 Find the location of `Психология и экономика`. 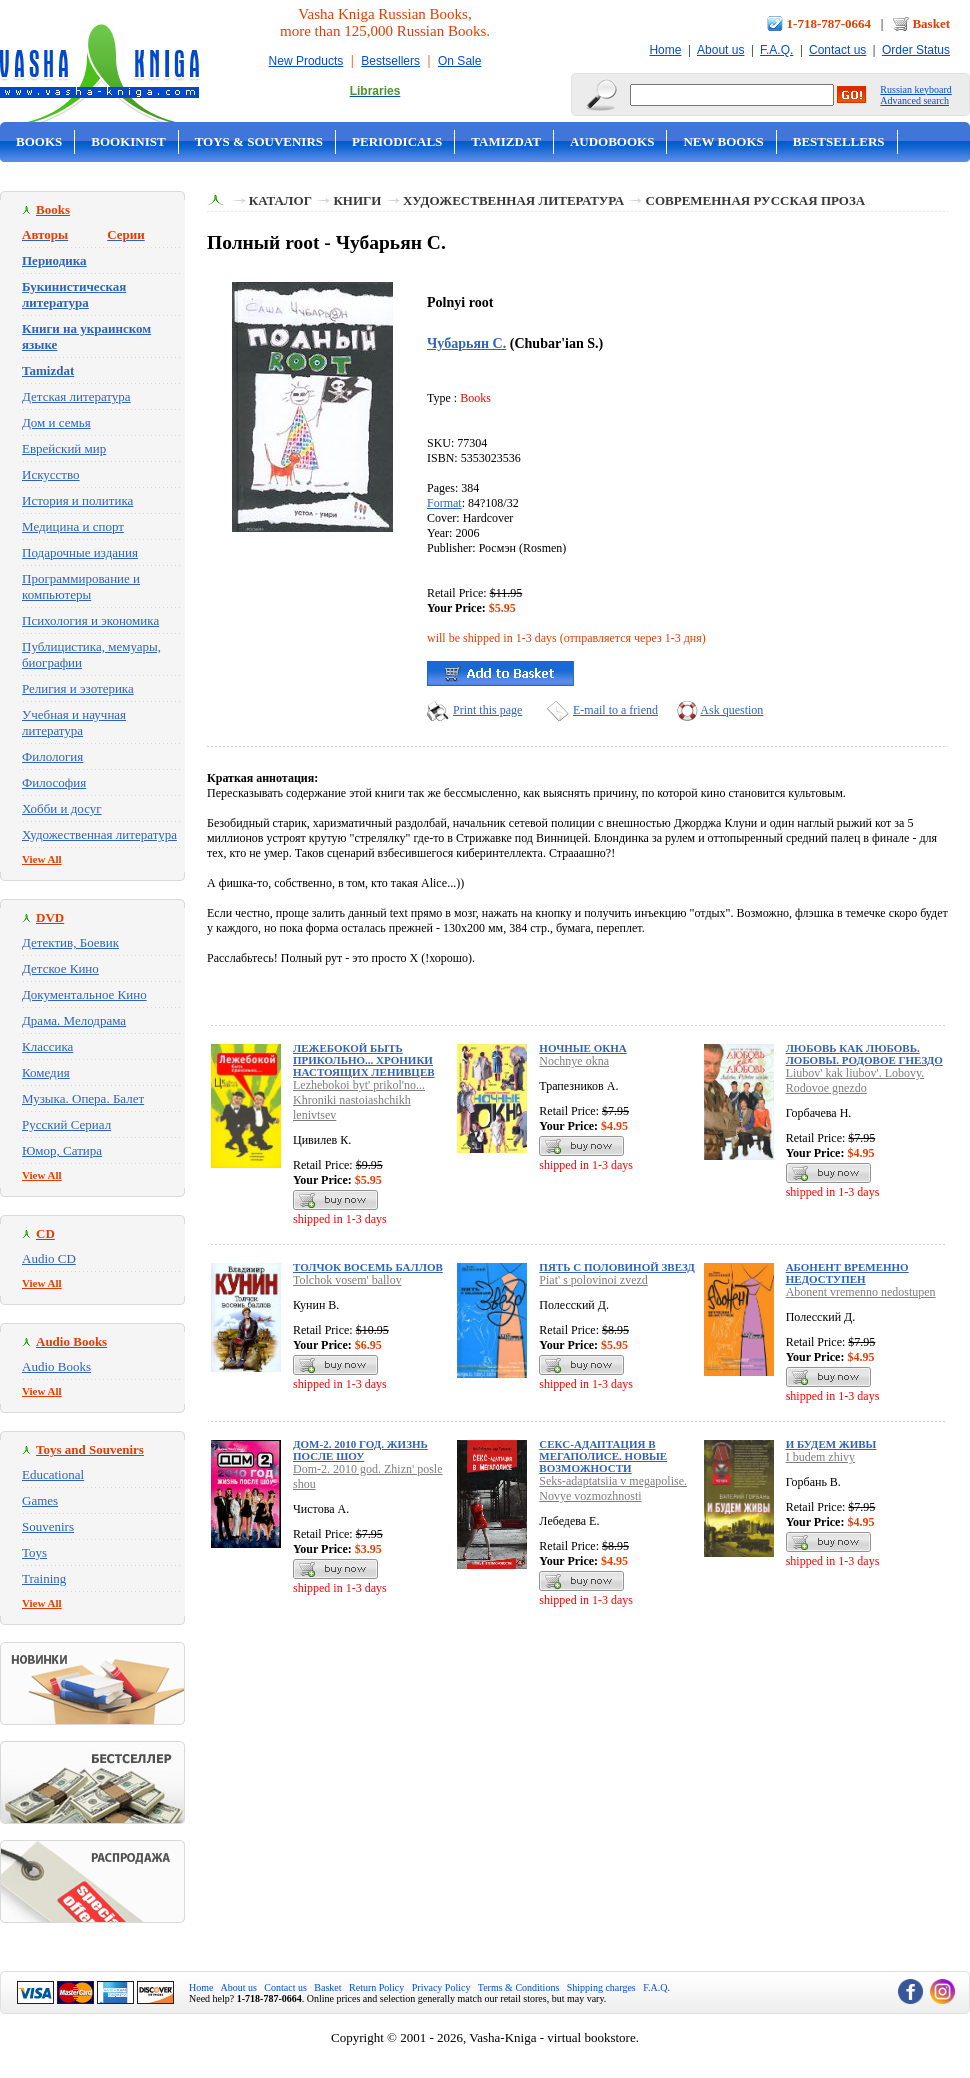

Психология и экономика is located at coordinates (90, 620).